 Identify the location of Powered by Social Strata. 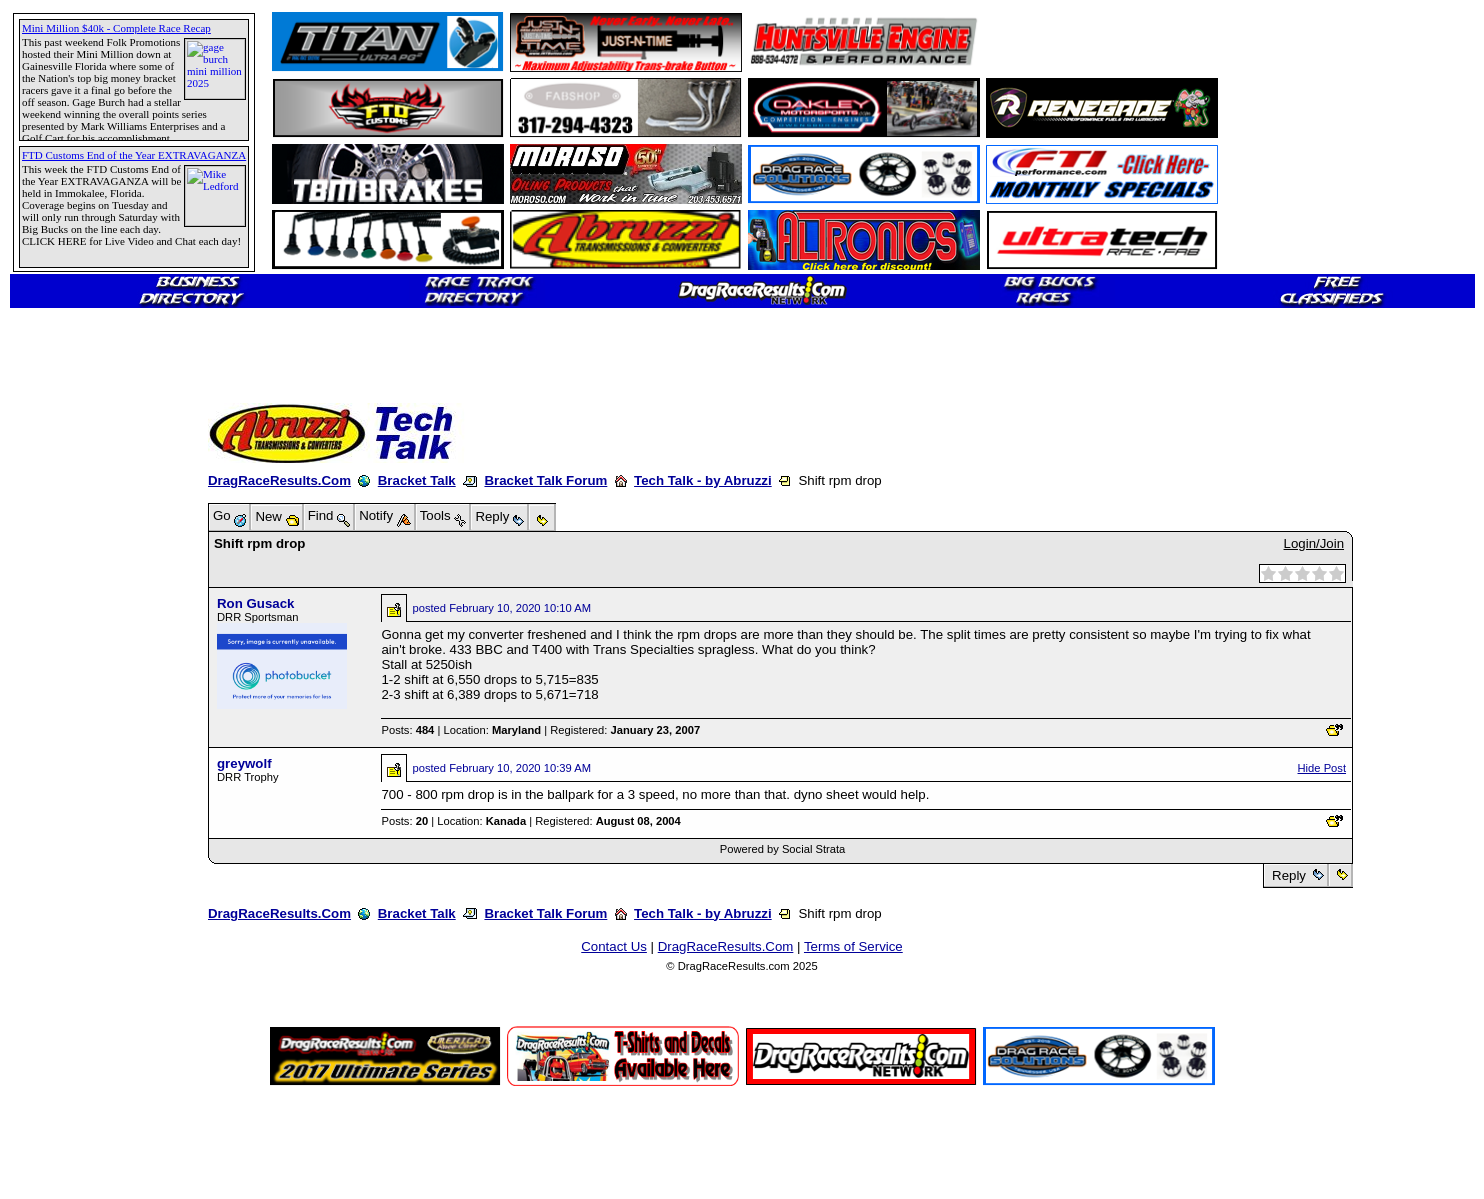
(783, 849).